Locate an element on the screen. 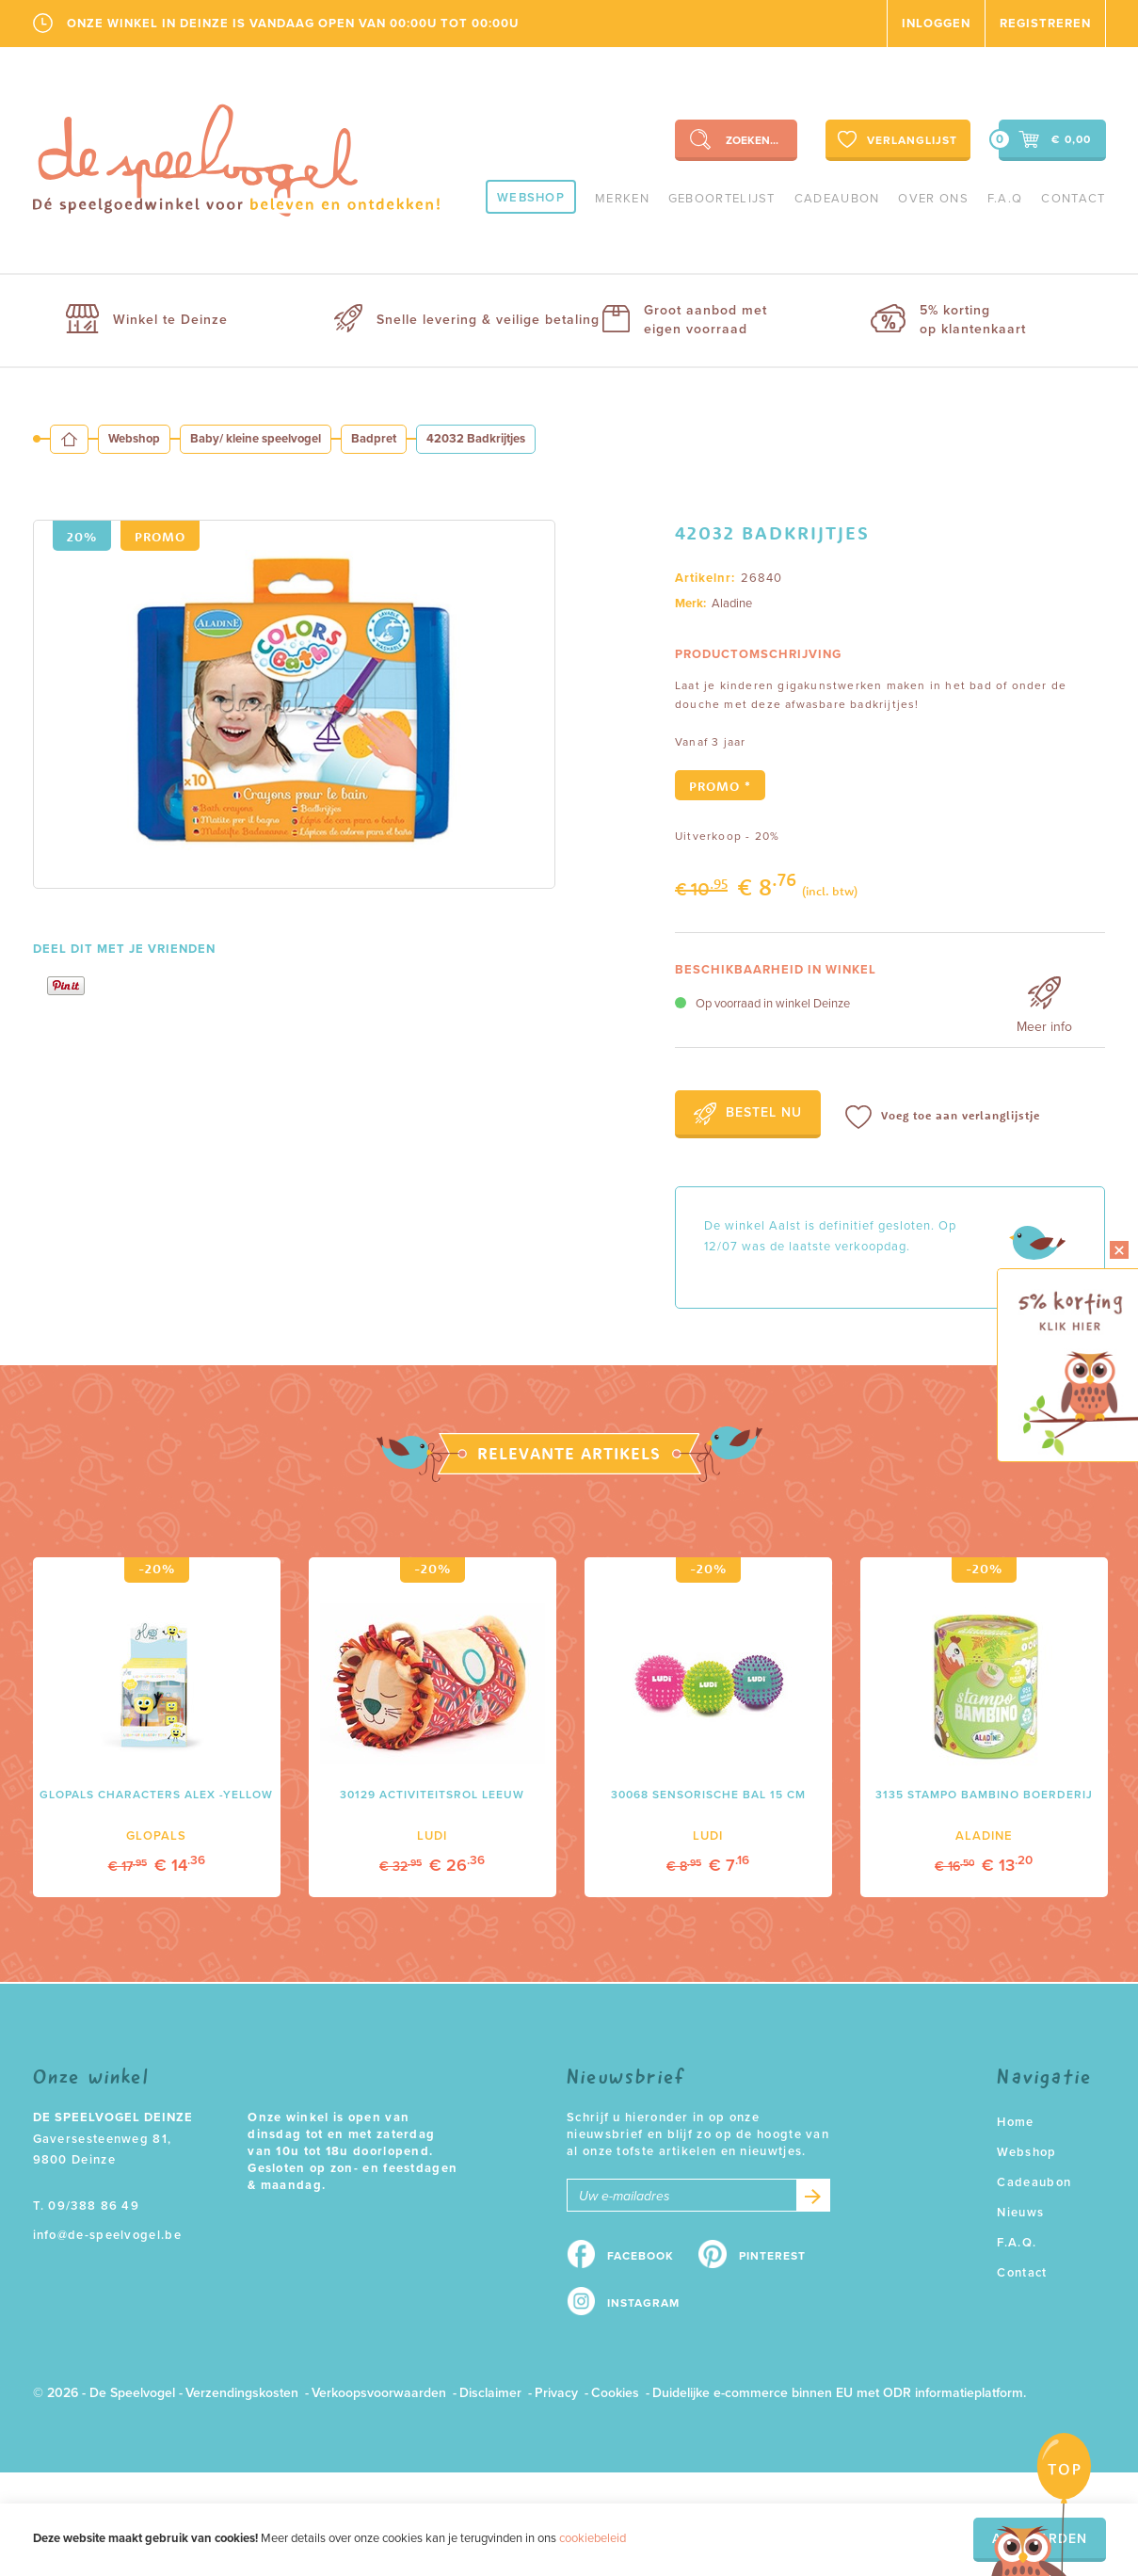 The width and height of the screenshot is (1138, 2576). Instagram is located at coordinates (643, 2303).